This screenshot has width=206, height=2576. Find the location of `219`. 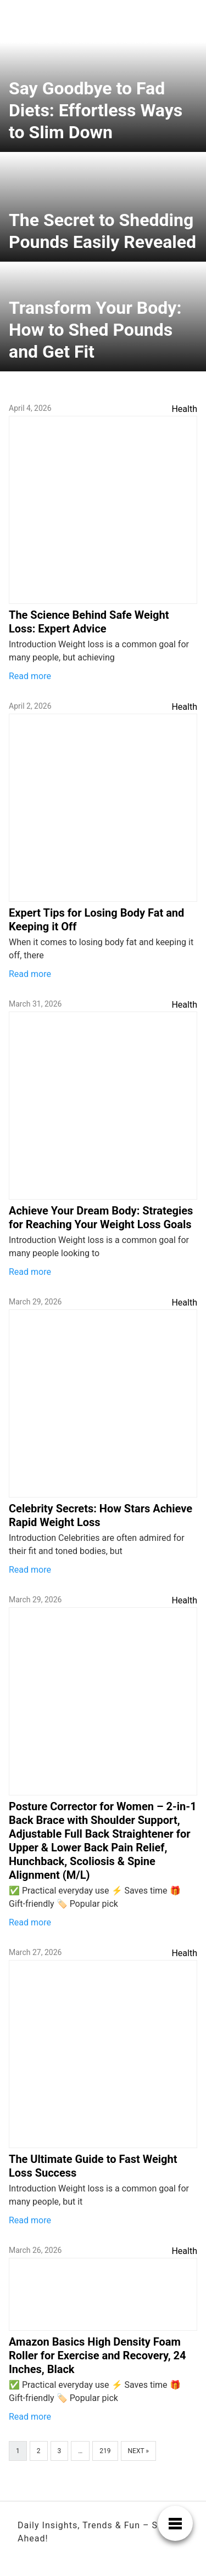

219 is located at coordinates (104, 2451).